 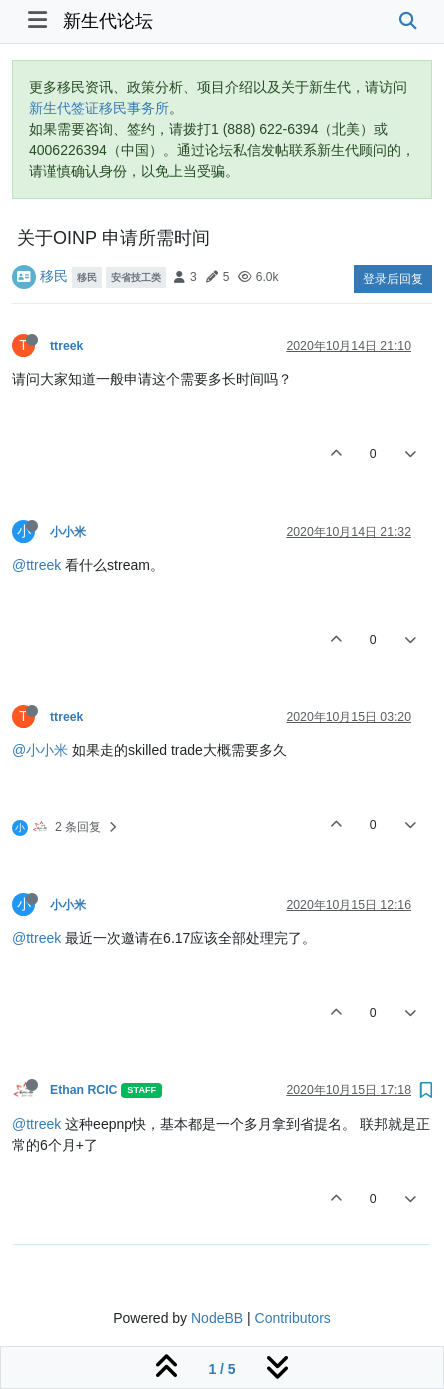 I want to click on 登录后回复, so click(x=393, y=279).